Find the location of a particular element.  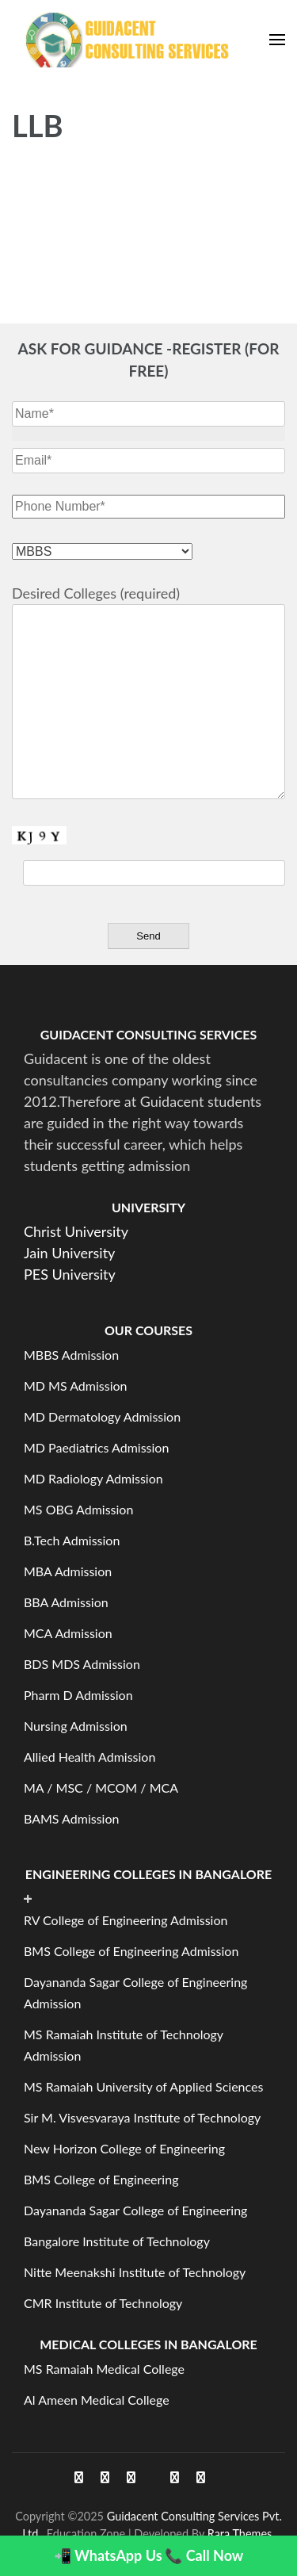

MBBS Admission is located at coordinates (71, 1354).